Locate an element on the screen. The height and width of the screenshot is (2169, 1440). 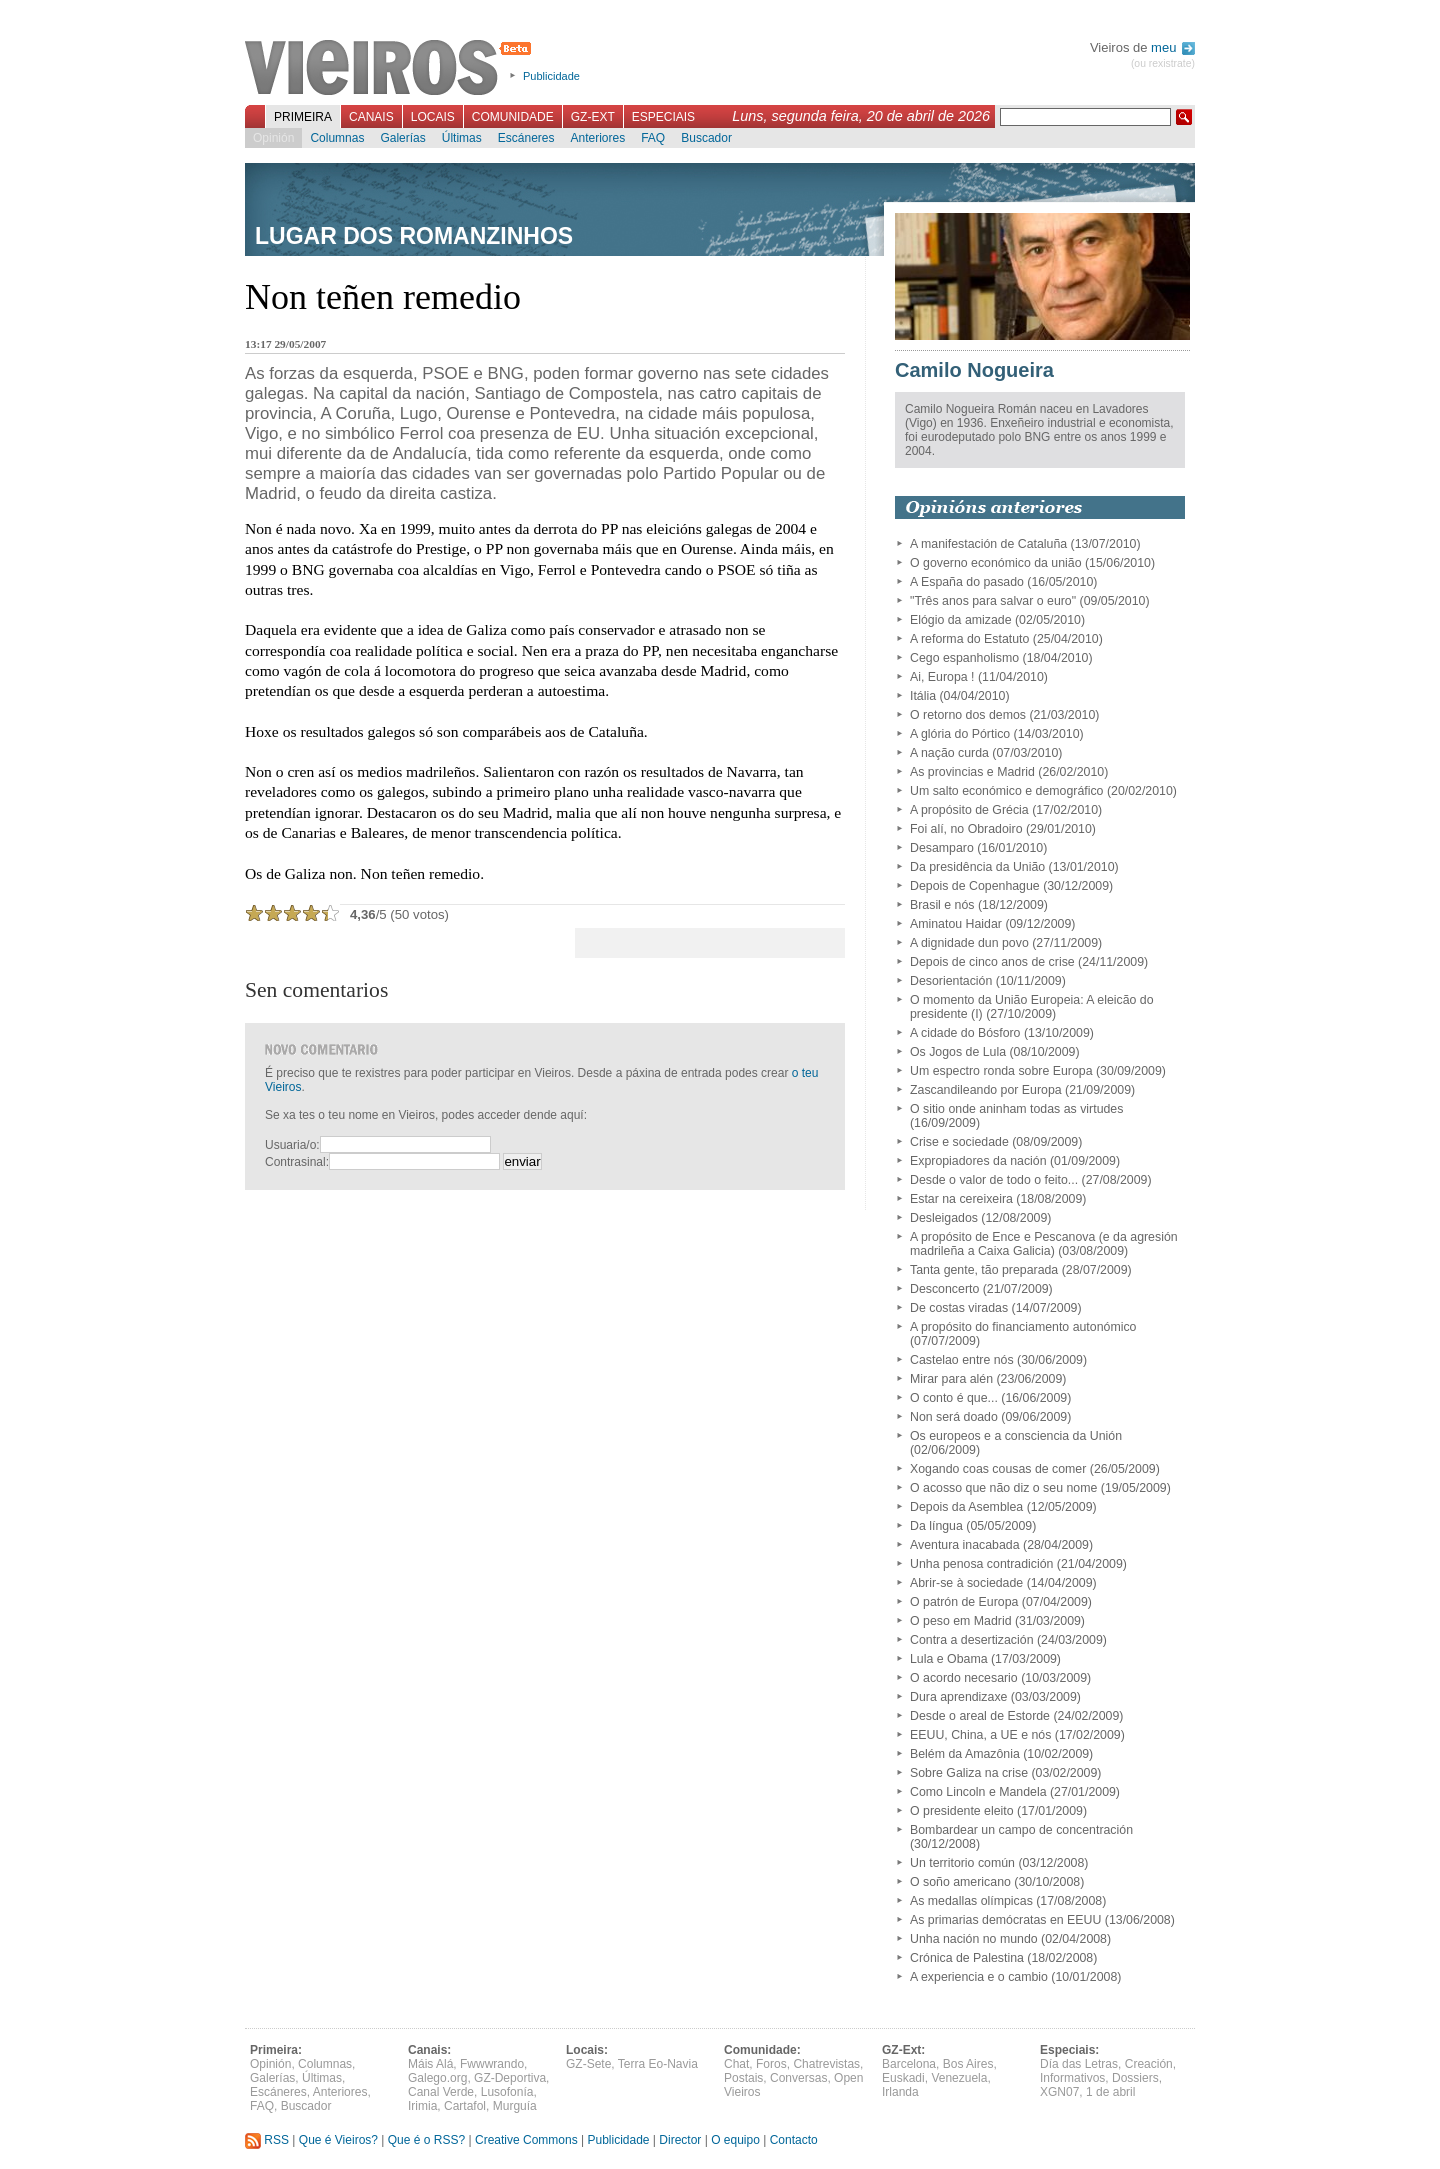
Desamparo is located at coordinates (942, 848).